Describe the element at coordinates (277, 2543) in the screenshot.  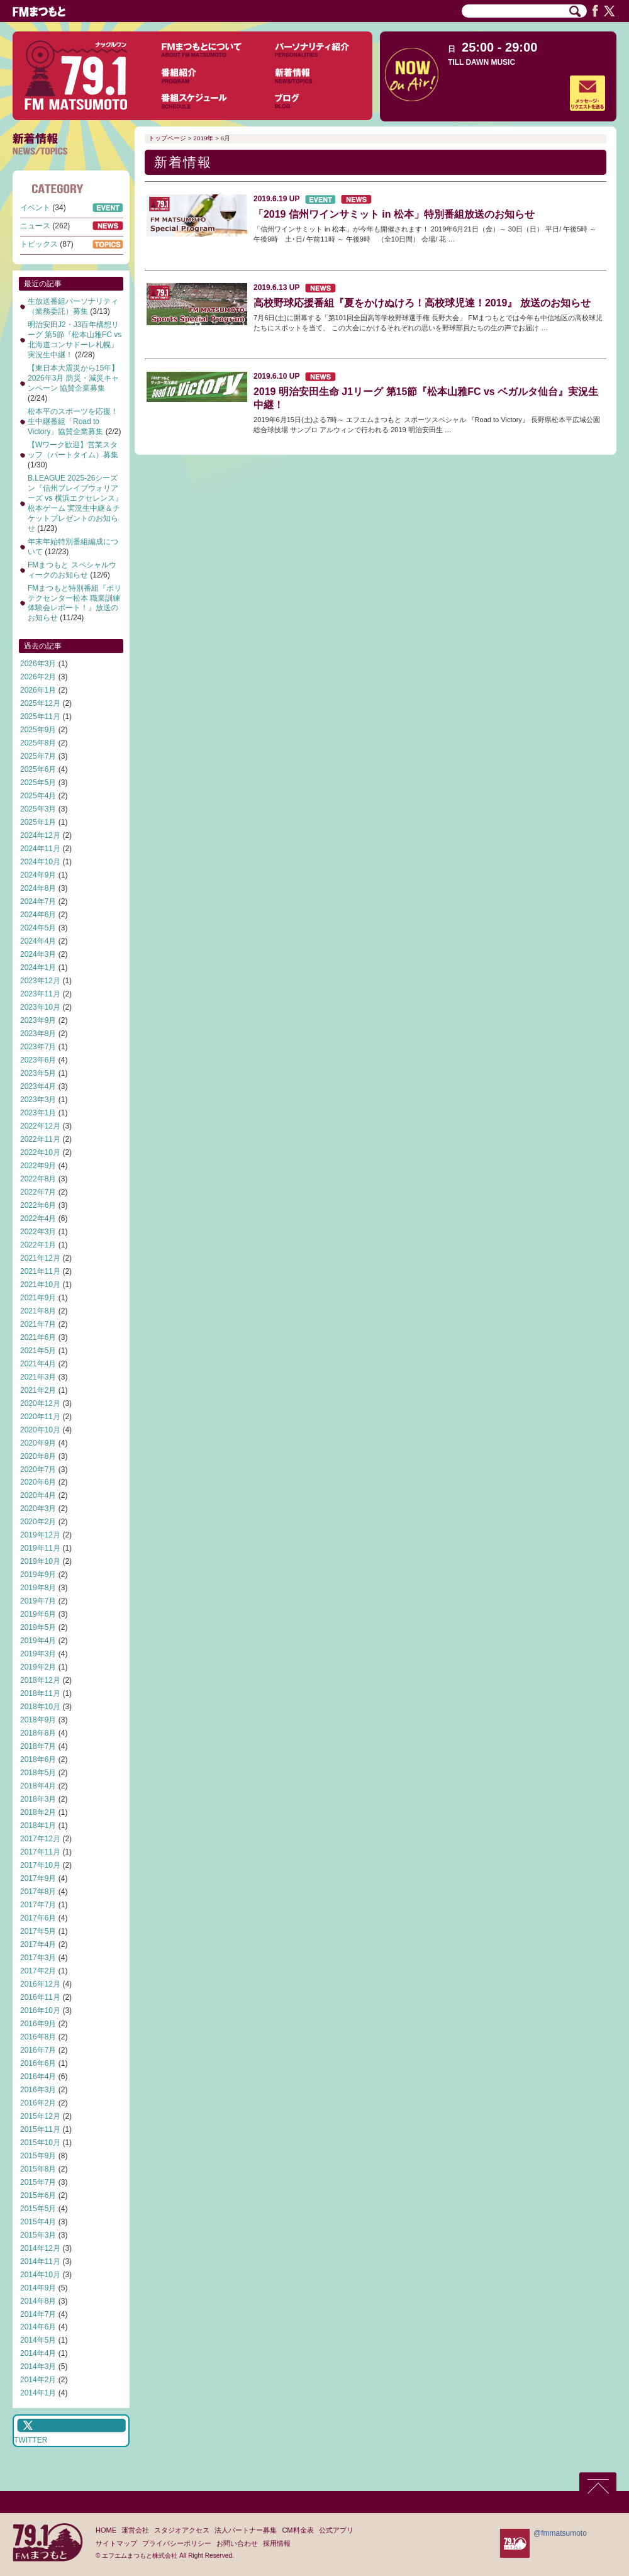
I see `採用情報` at that location.